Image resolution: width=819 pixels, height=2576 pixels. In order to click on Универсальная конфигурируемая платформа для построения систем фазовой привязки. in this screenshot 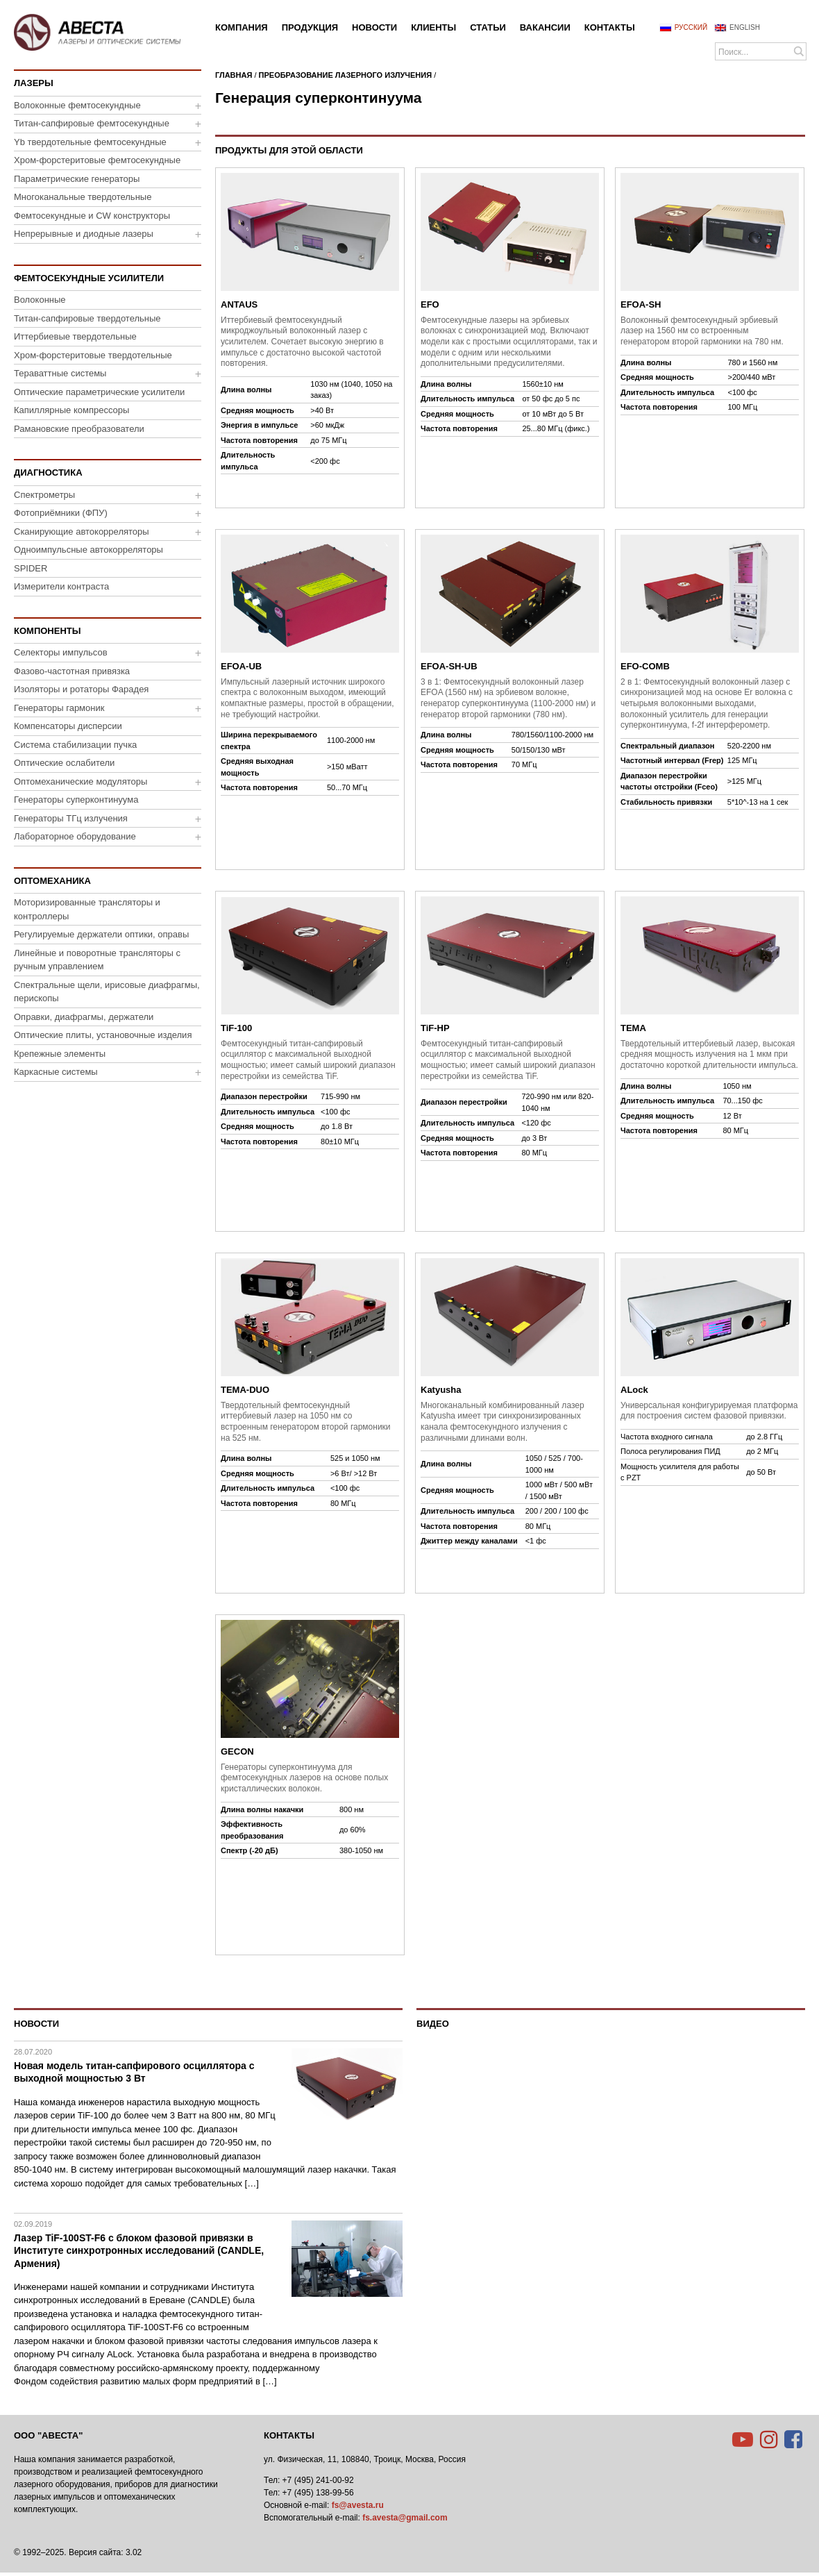, I will do `click(708, 1410)`.